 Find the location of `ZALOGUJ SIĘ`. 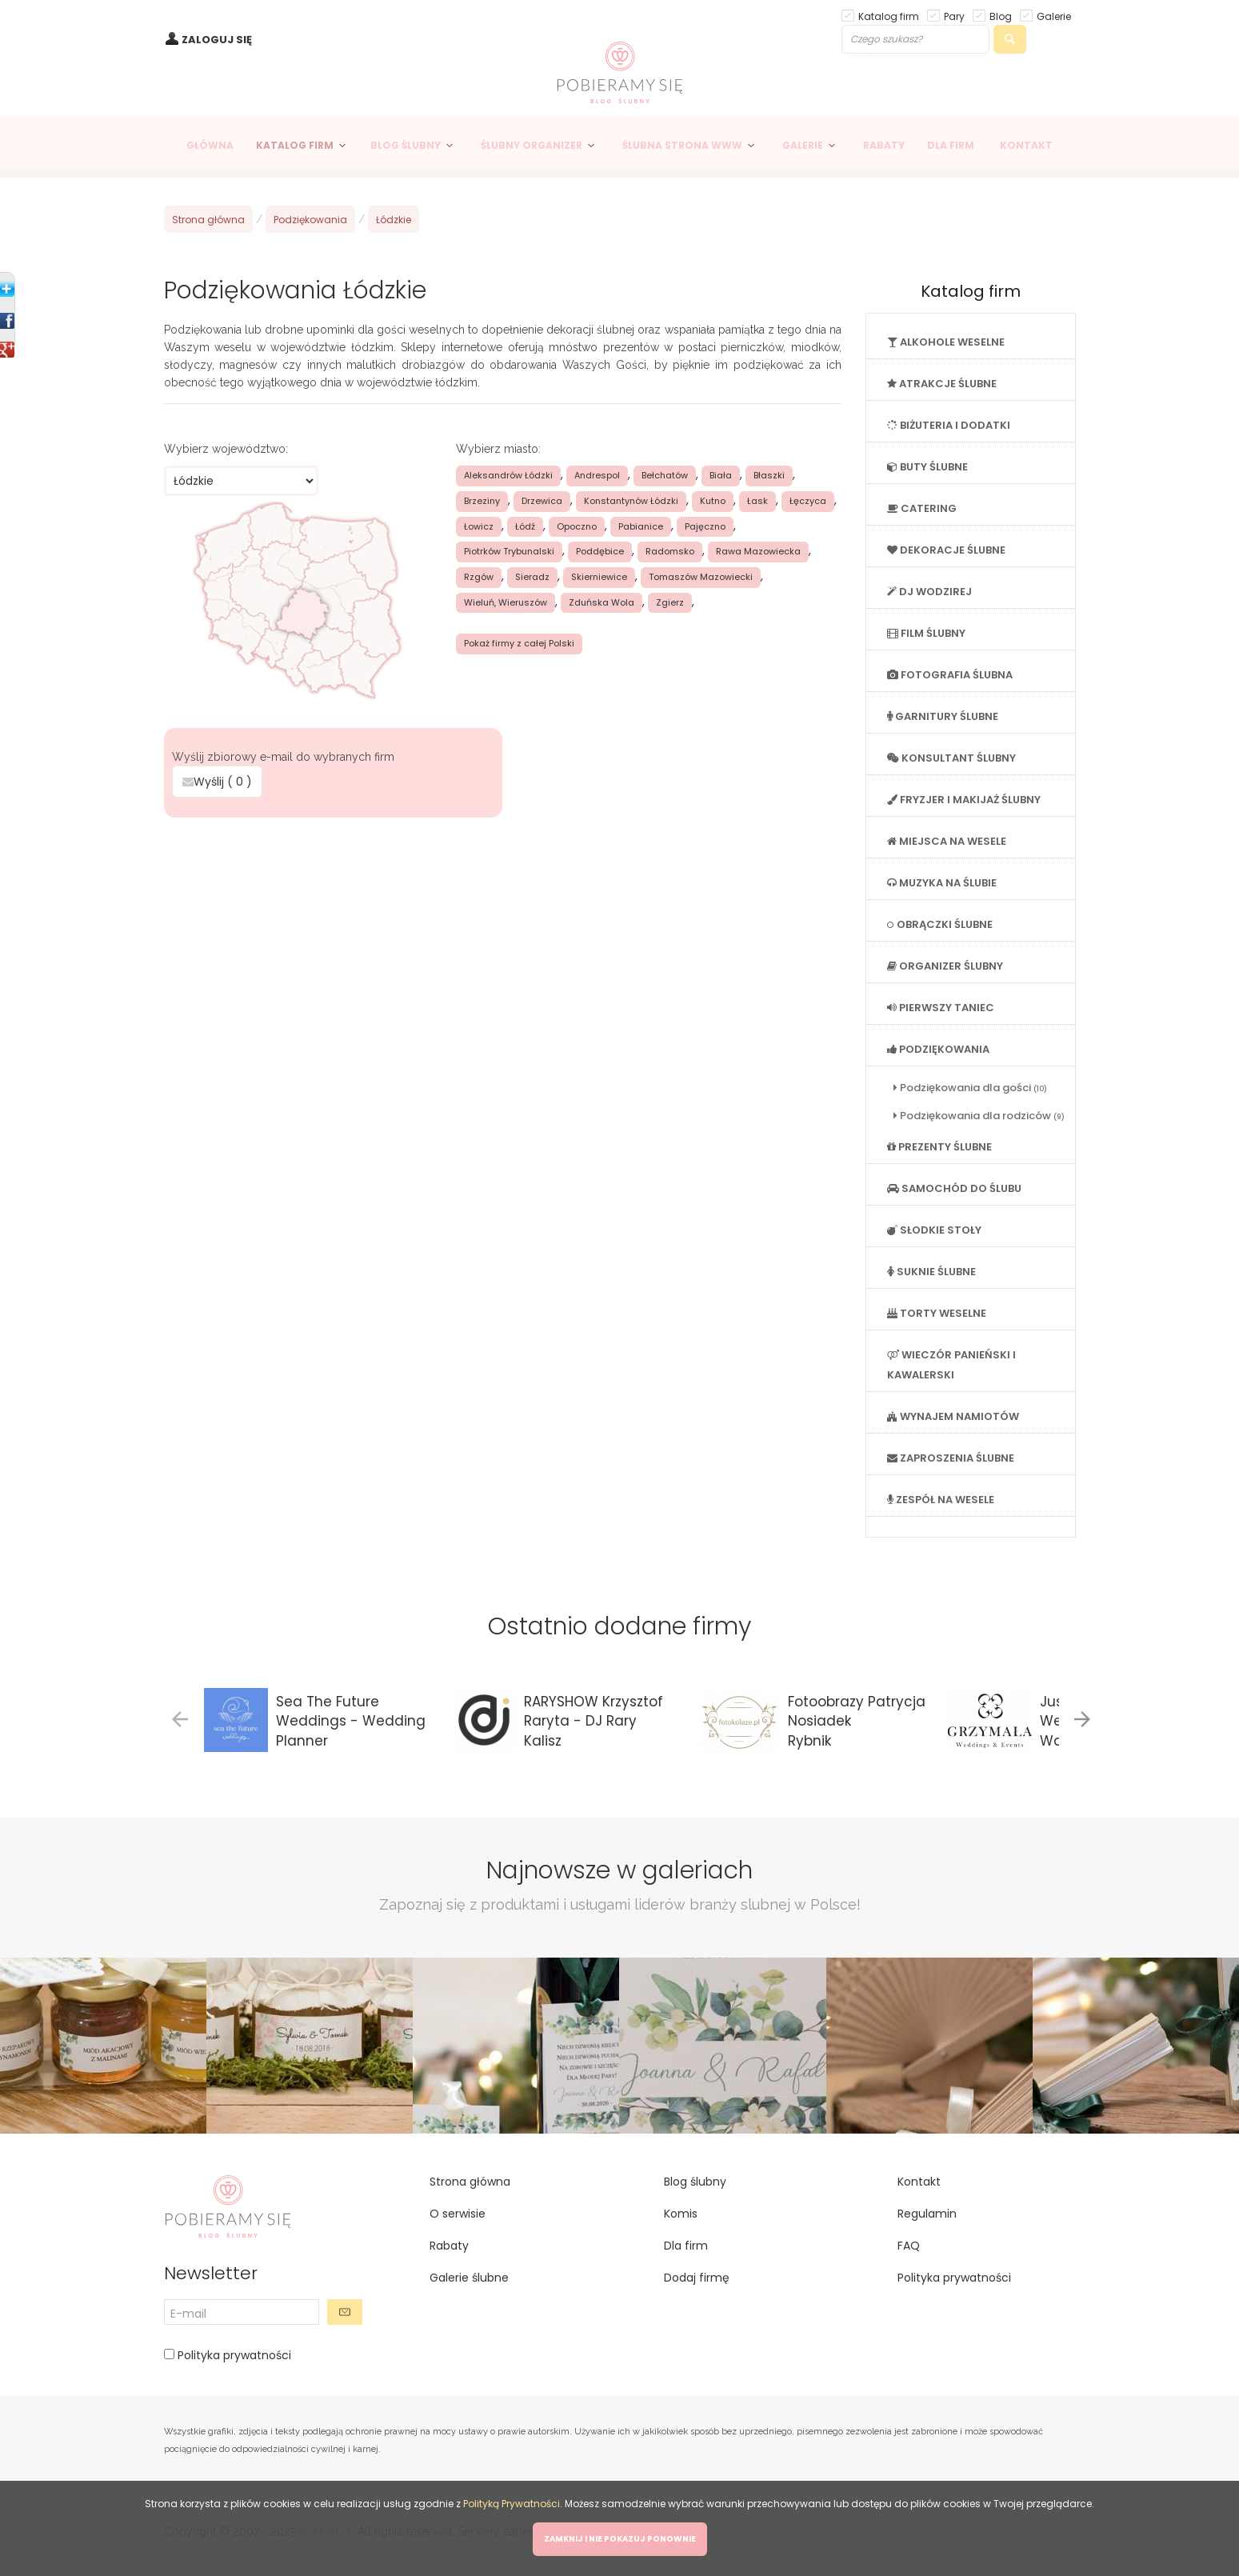

ZALOGUJ SIĘ is located at coordinates (217, 39).